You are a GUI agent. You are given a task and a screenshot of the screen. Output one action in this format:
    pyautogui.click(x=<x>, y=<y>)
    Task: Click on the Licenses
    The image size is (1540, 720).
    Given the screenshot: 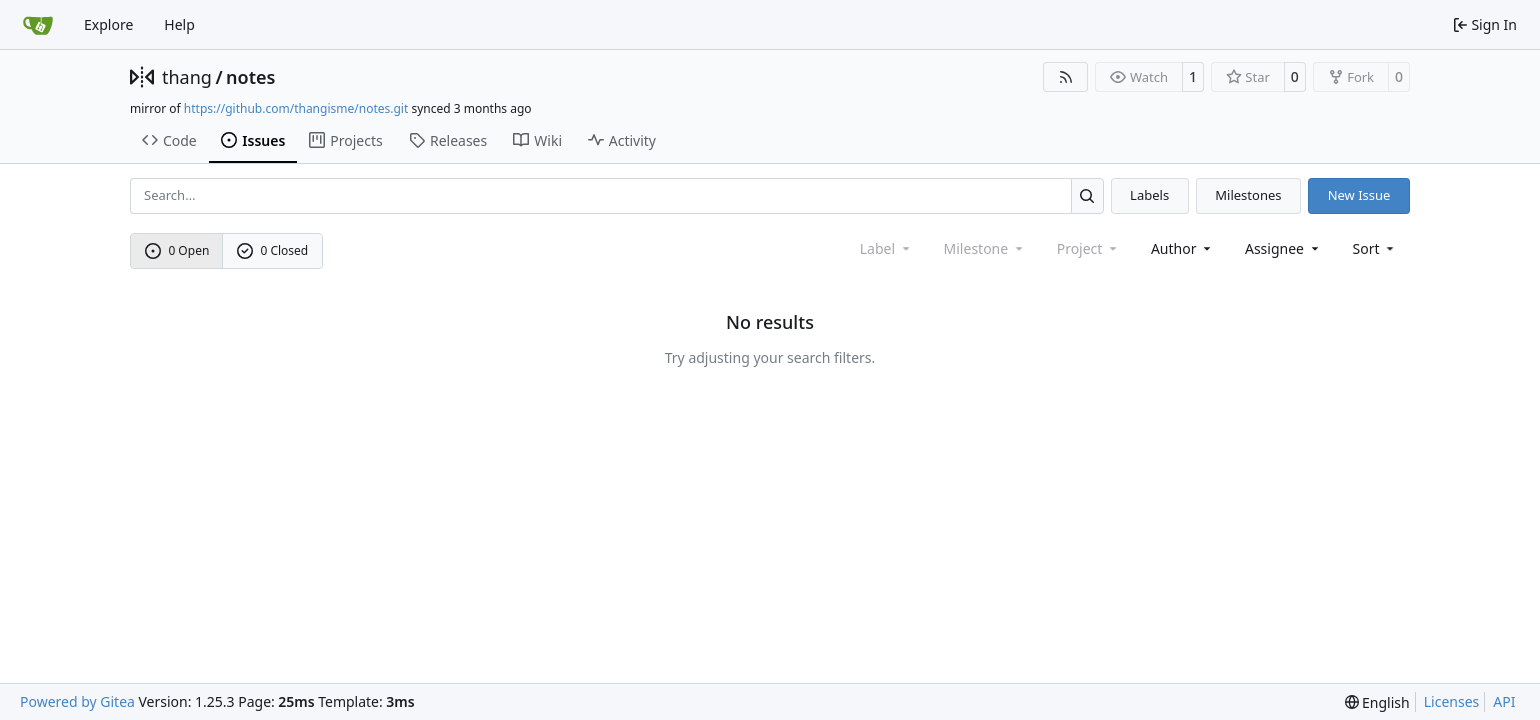 What is the action you would take?
    pyautogui.click(x=1452, y=701)
    